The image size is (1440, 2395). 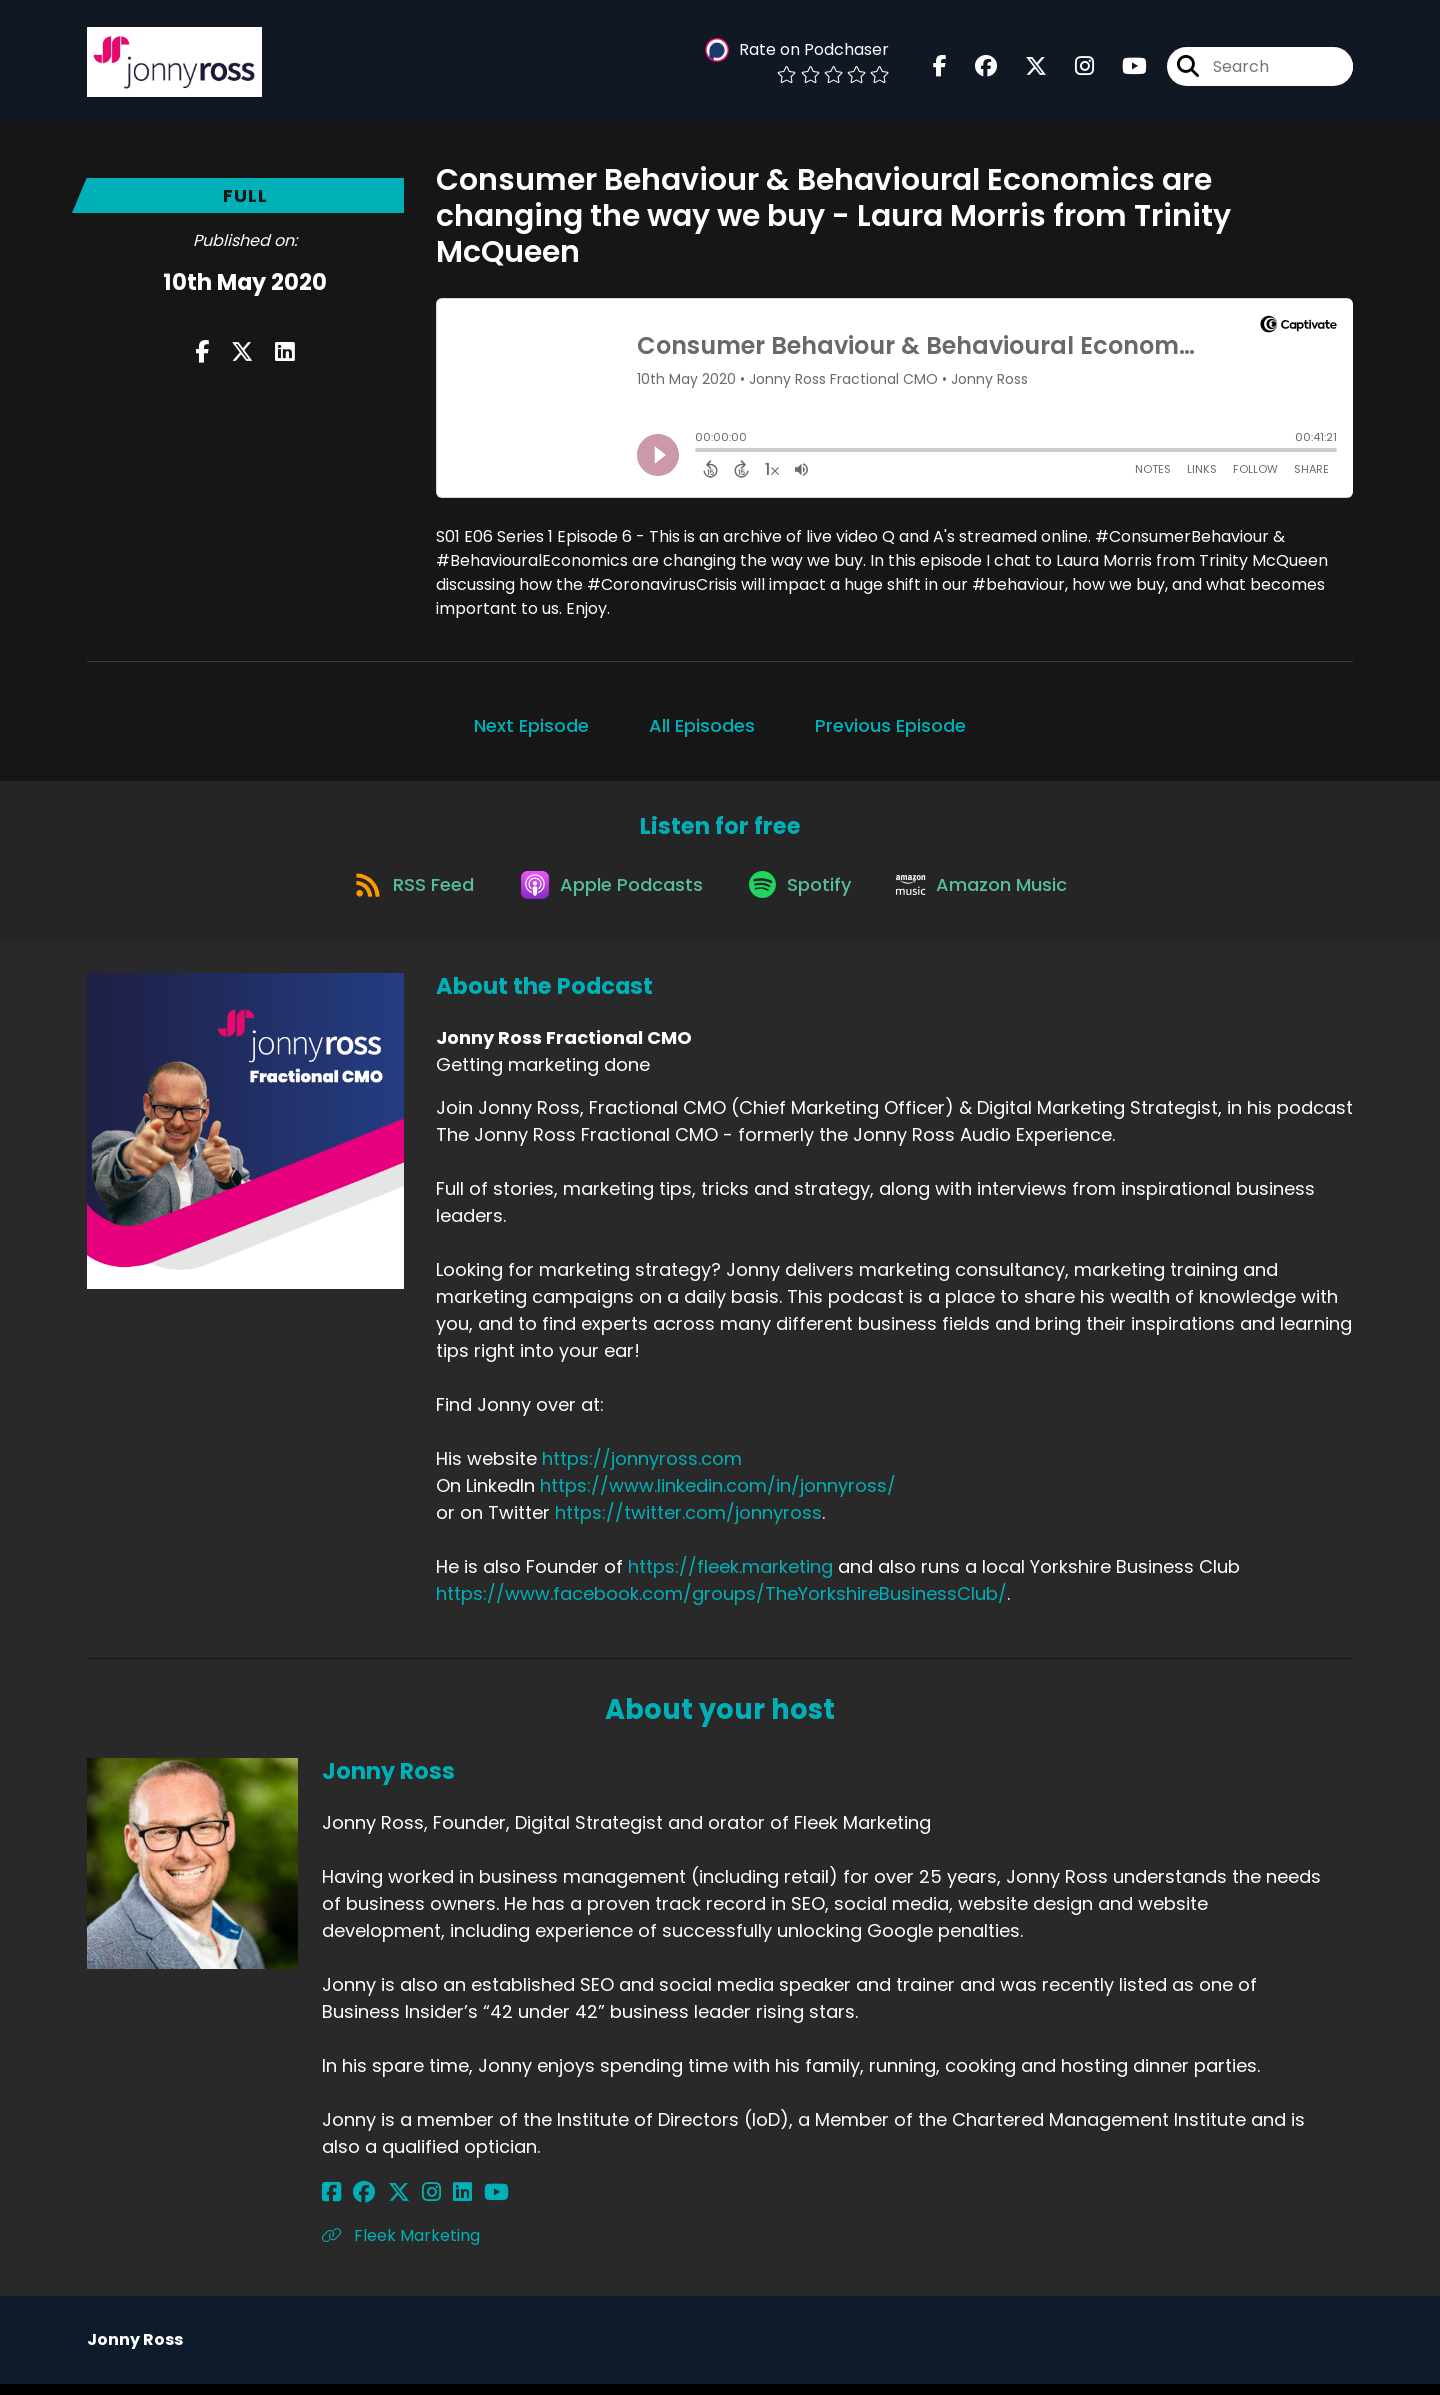 I want to click on https://www.linkedin.com/in/jonnyross/, so click(x=718, y=1496).